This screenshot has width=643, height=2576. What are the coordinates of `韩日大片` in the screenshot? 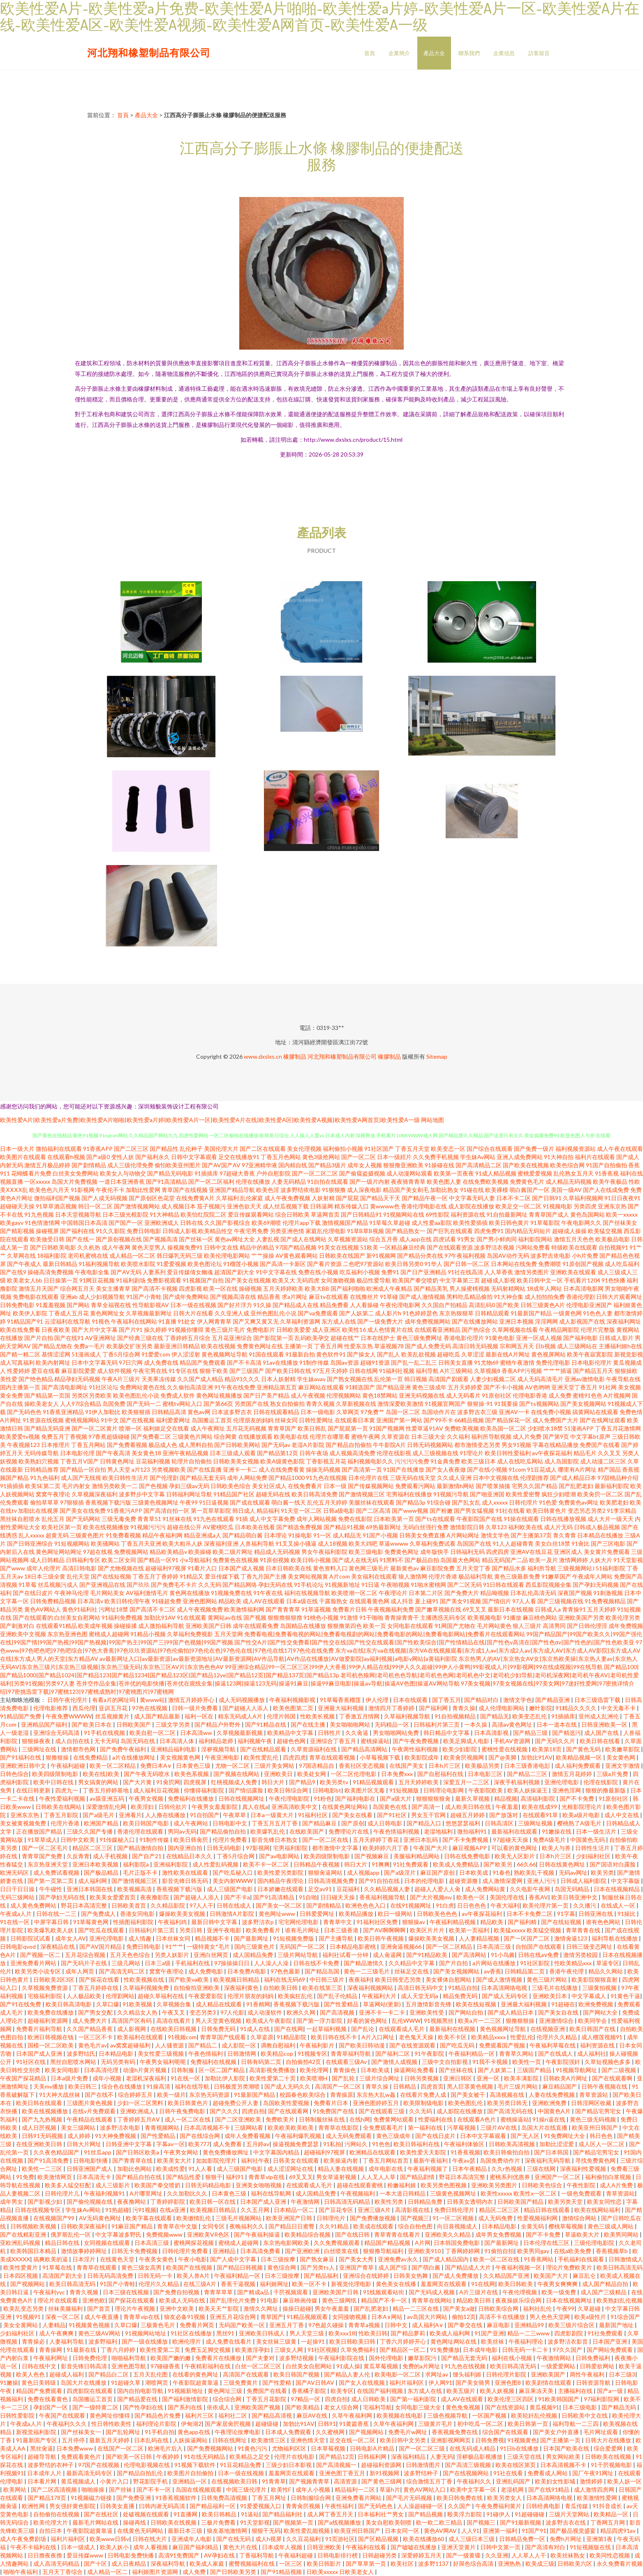 It's located at (273, 1781).